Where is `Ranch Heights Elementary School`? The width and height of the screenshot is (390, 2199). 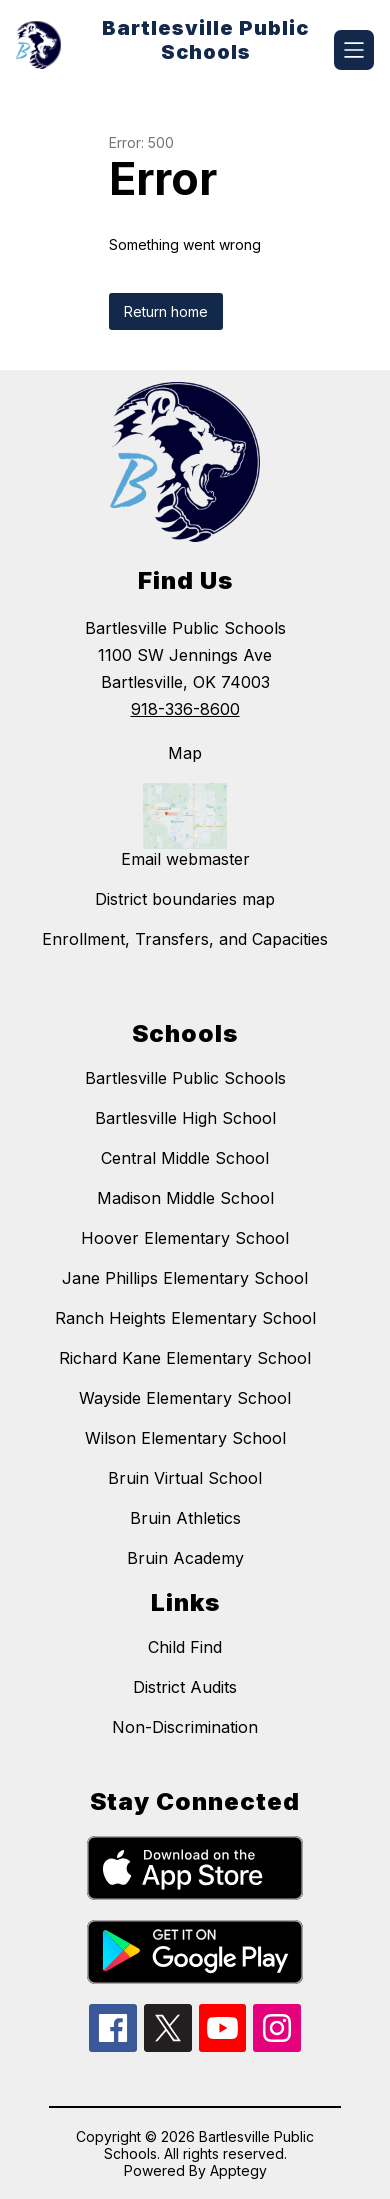
Ranch Heights Elementary School is located at coordinates (185, 1318).